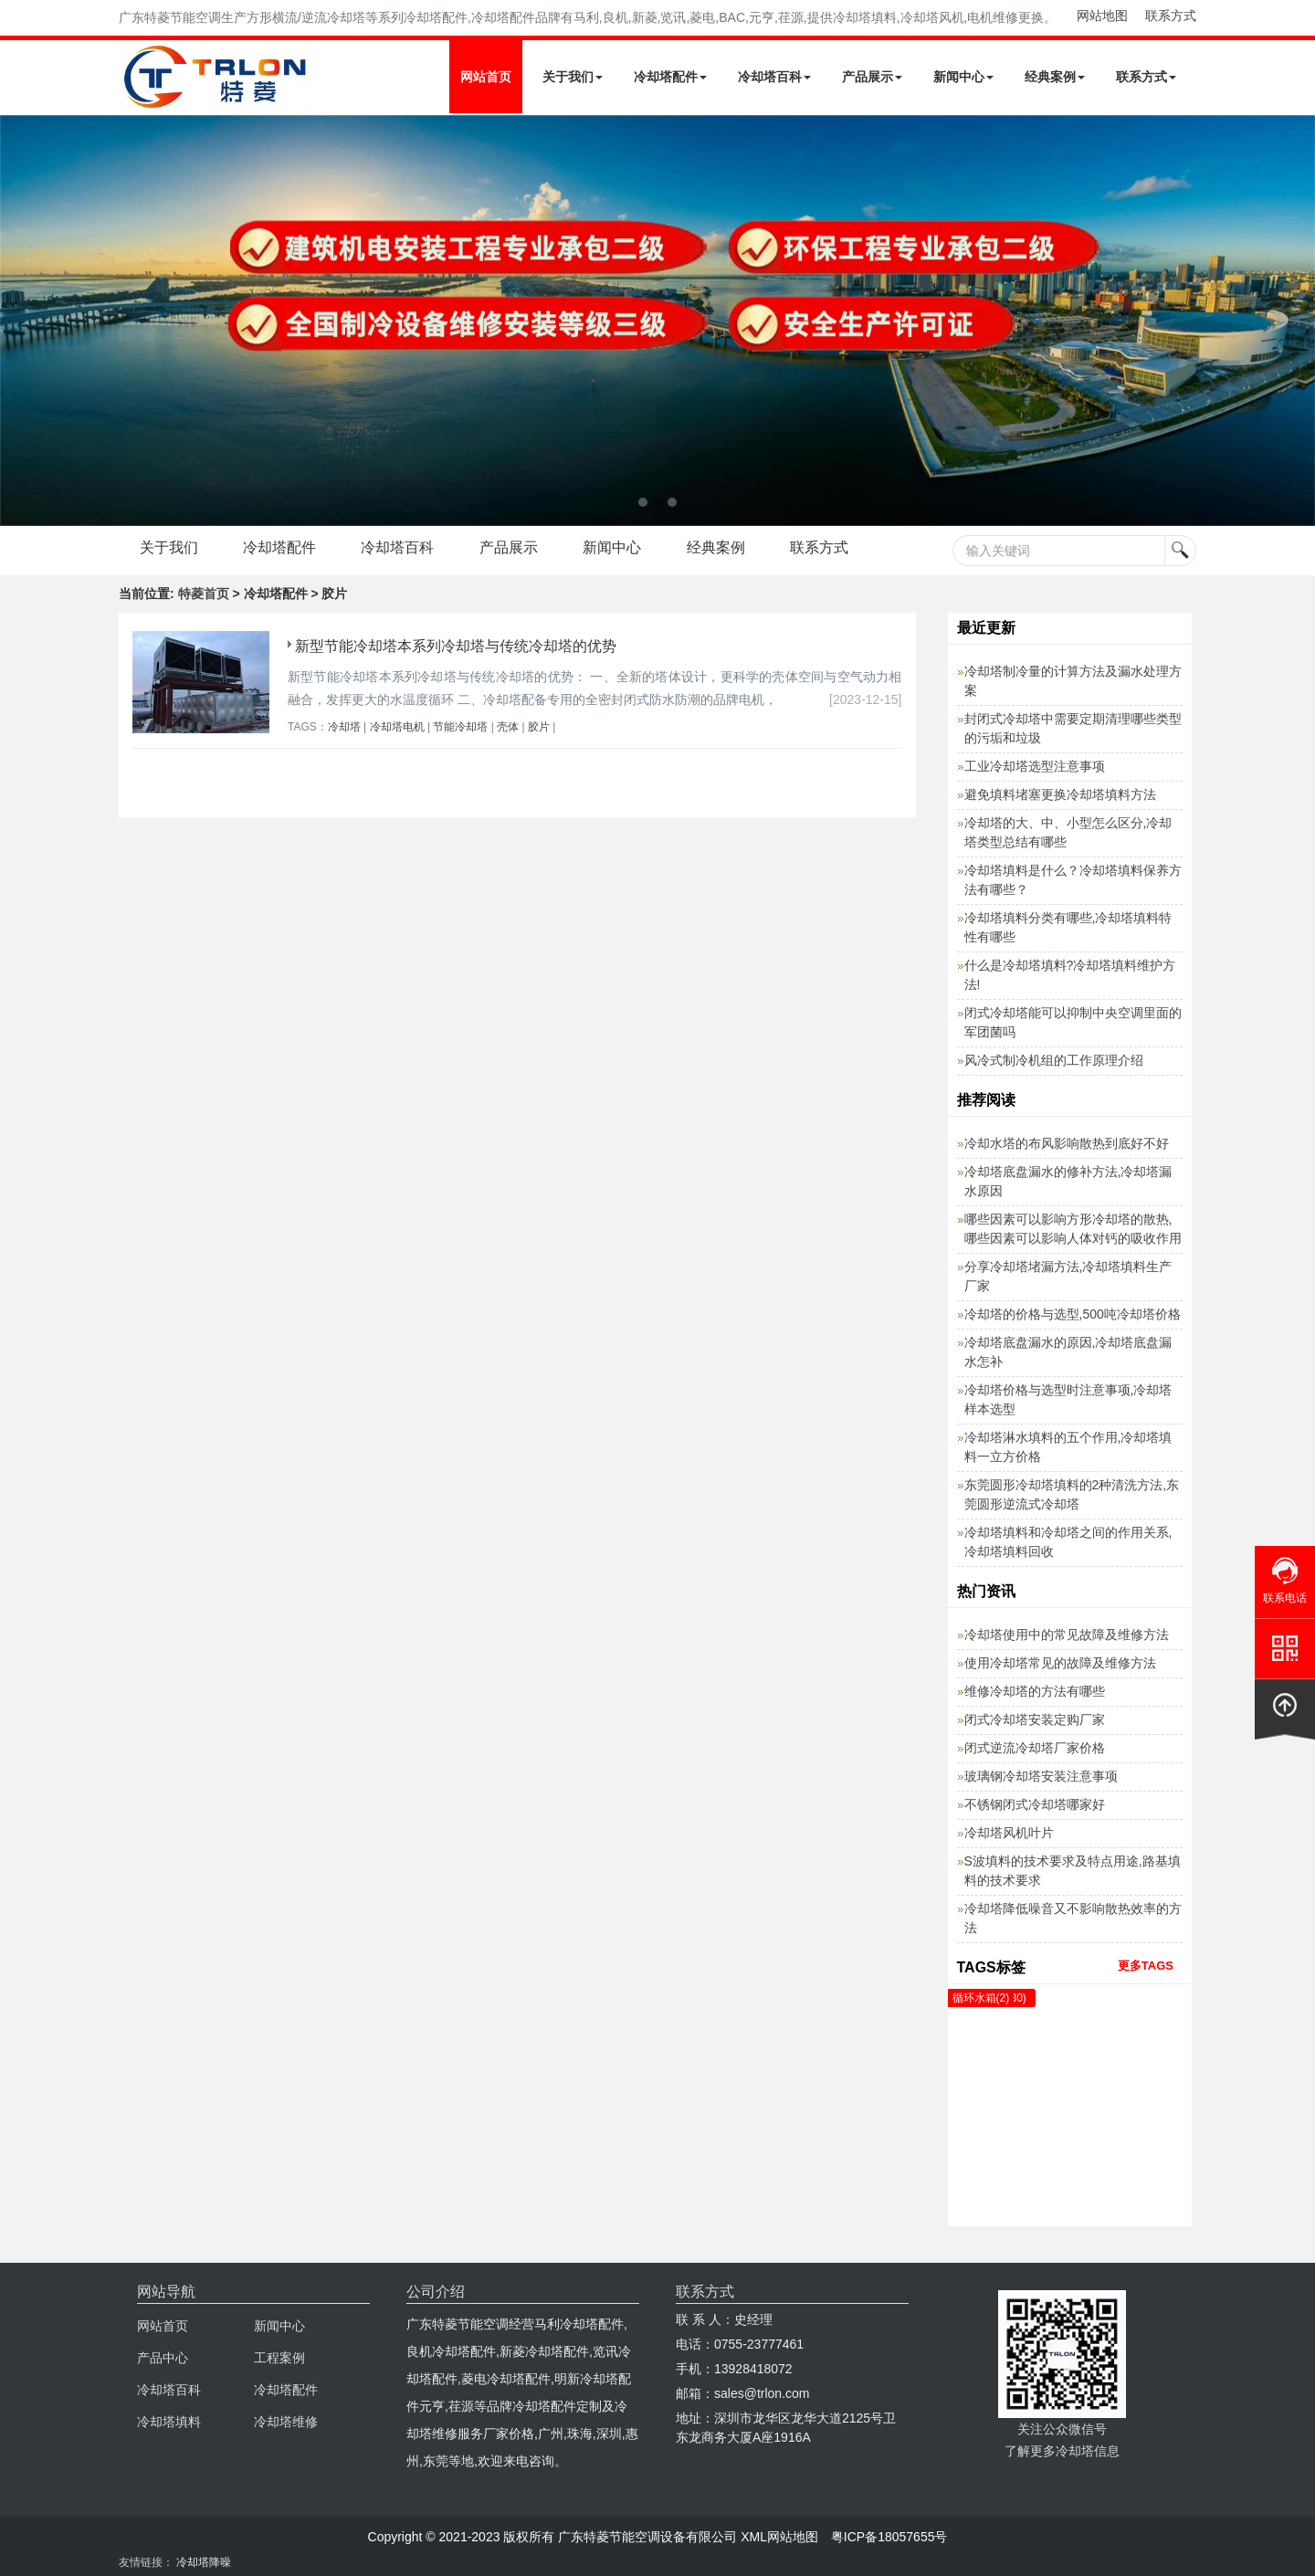 The width and height of the screenshot is (1315, 2576). Describe the element at coordinates (572, 76) in the screenshot. I see `关于我们` at that location.